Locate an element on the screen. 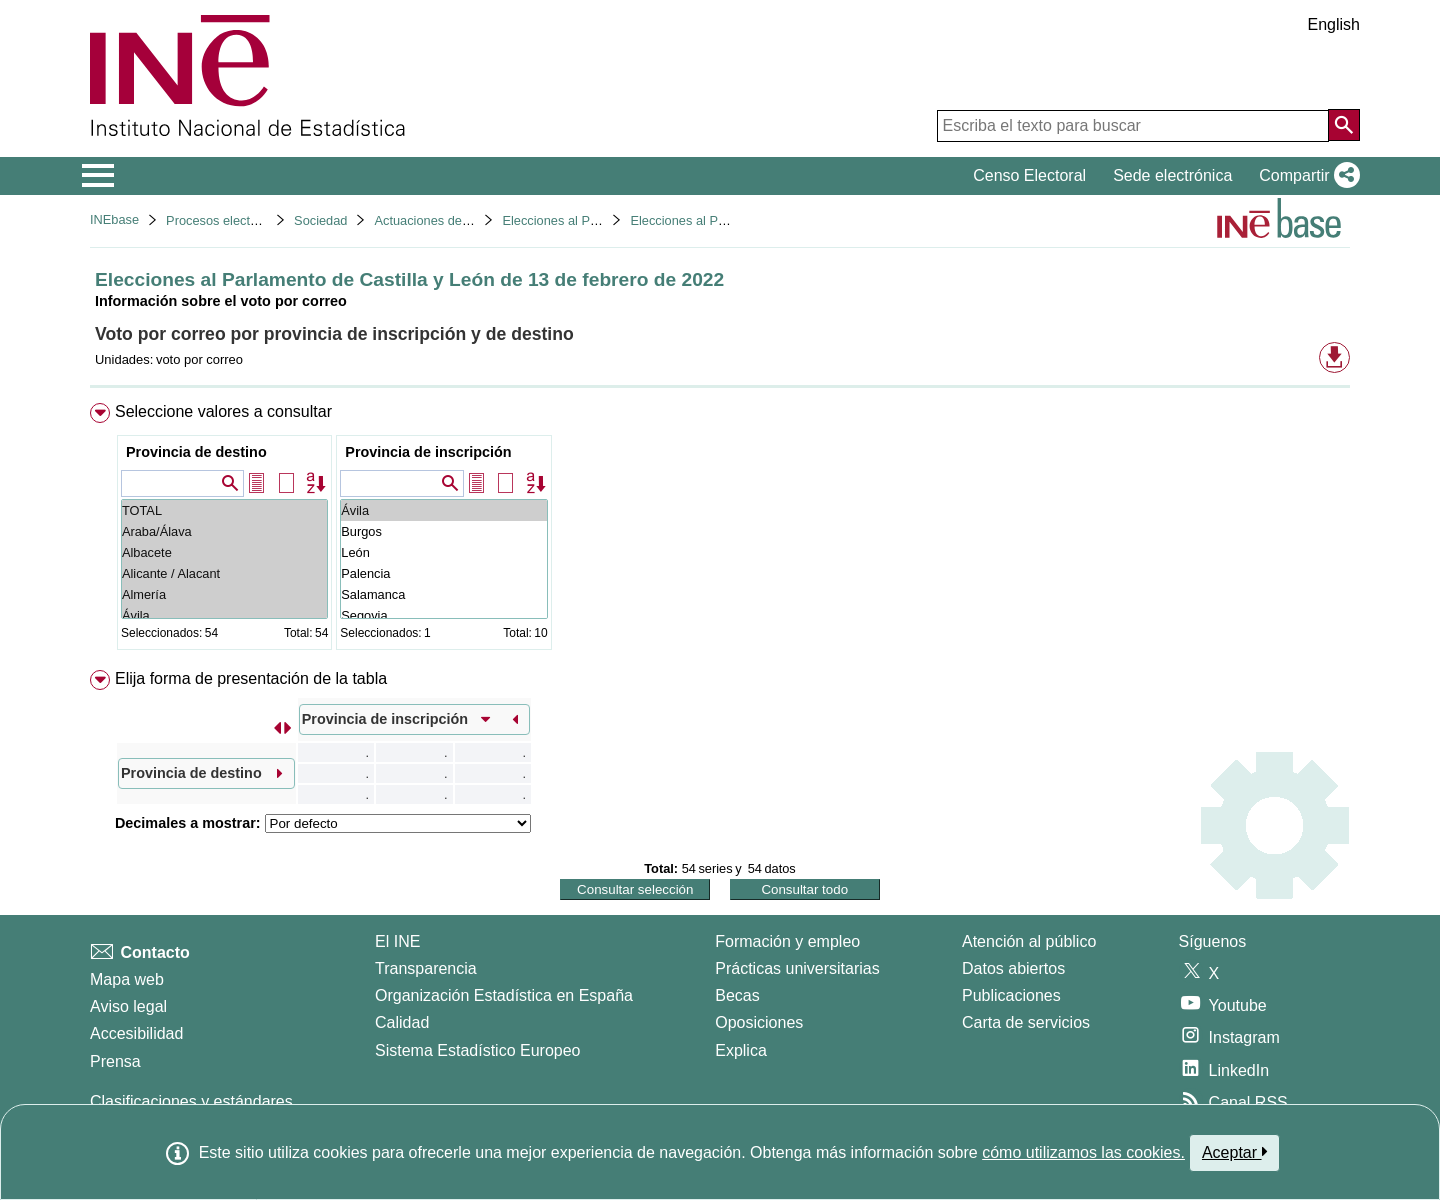 Image resolution: width=1440 pixels, height=1200 pixels. Burgos is located at coordinates (443, 531).